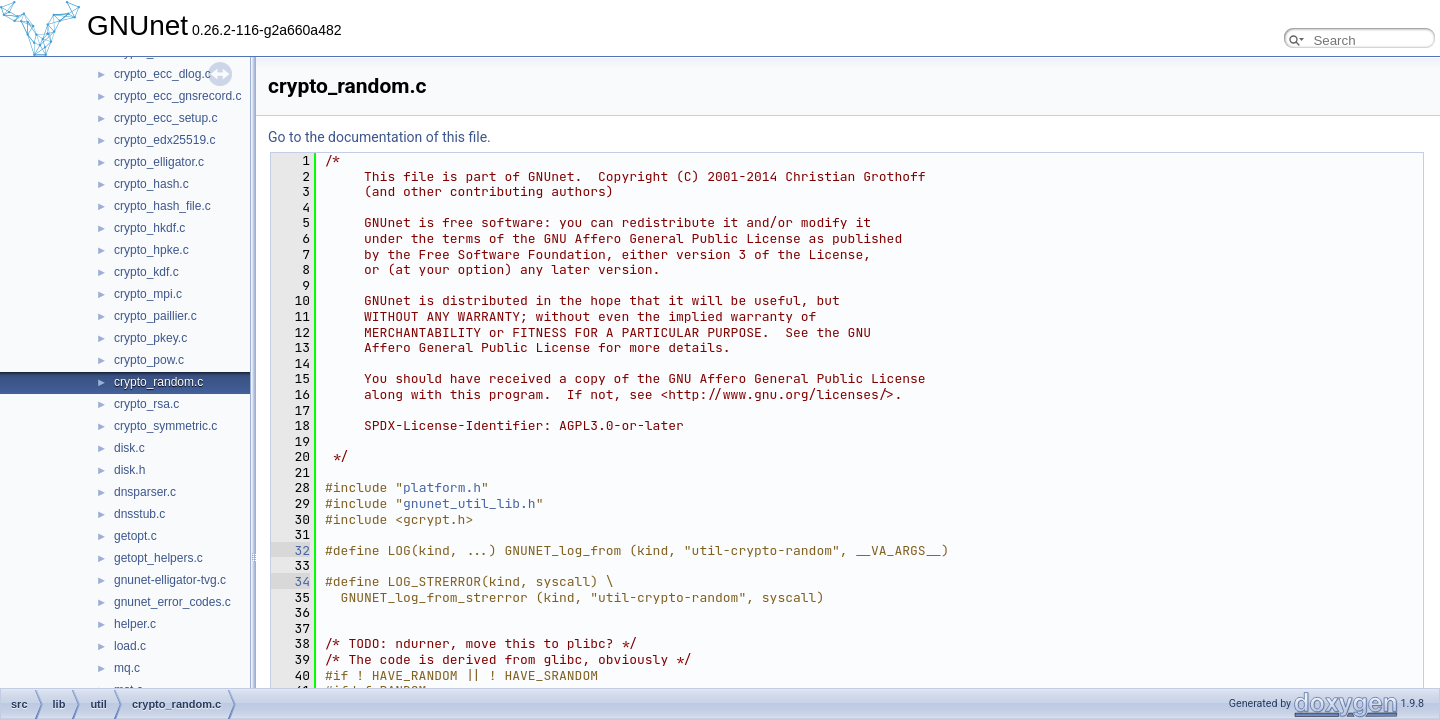 The image size is (1440, 720). I want to click on disk.h, so click(129, 470).